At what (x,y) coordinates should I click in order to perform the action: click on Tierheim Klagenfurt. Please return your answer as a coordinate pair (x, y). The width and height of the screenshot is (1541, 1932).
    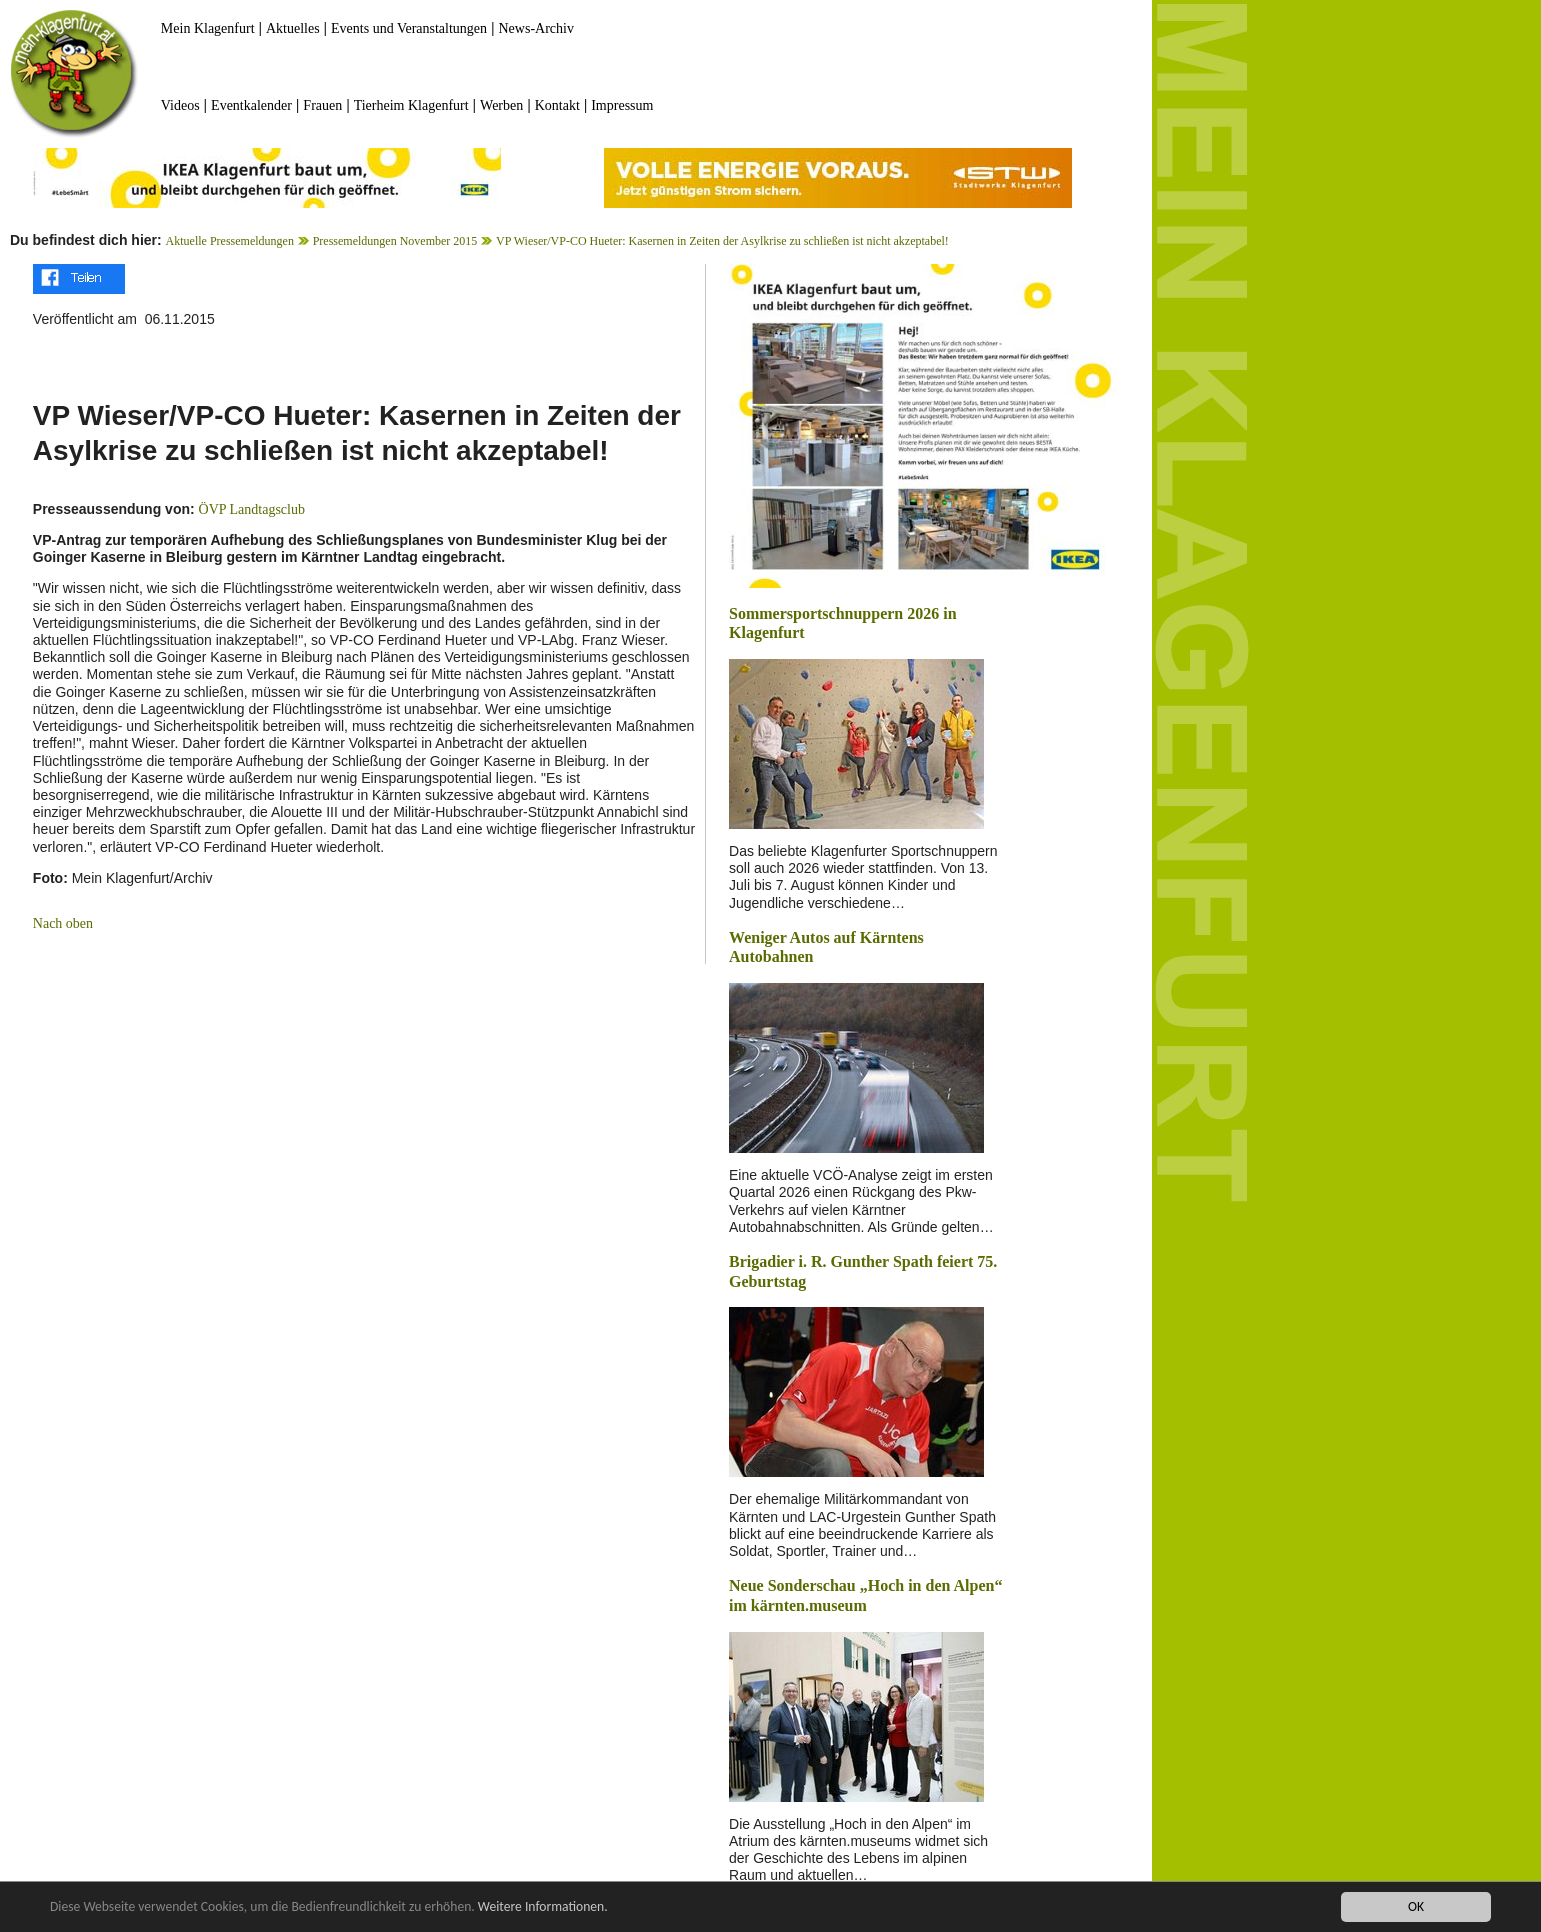
    Looking at the image, I should click on (411, 105).